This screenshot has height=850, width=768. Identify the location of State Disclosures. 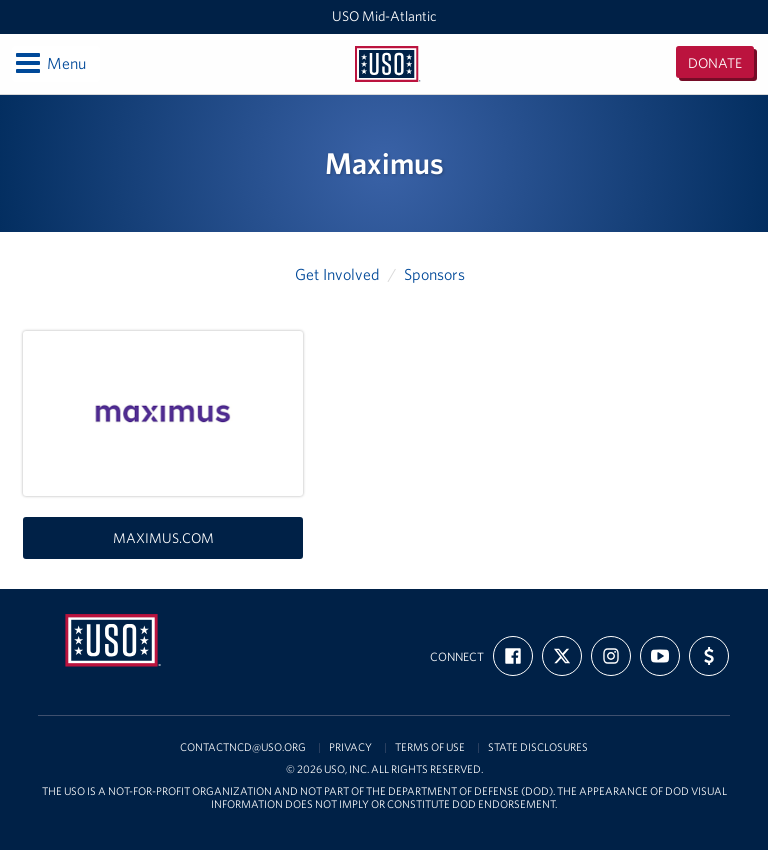
(538, 747).